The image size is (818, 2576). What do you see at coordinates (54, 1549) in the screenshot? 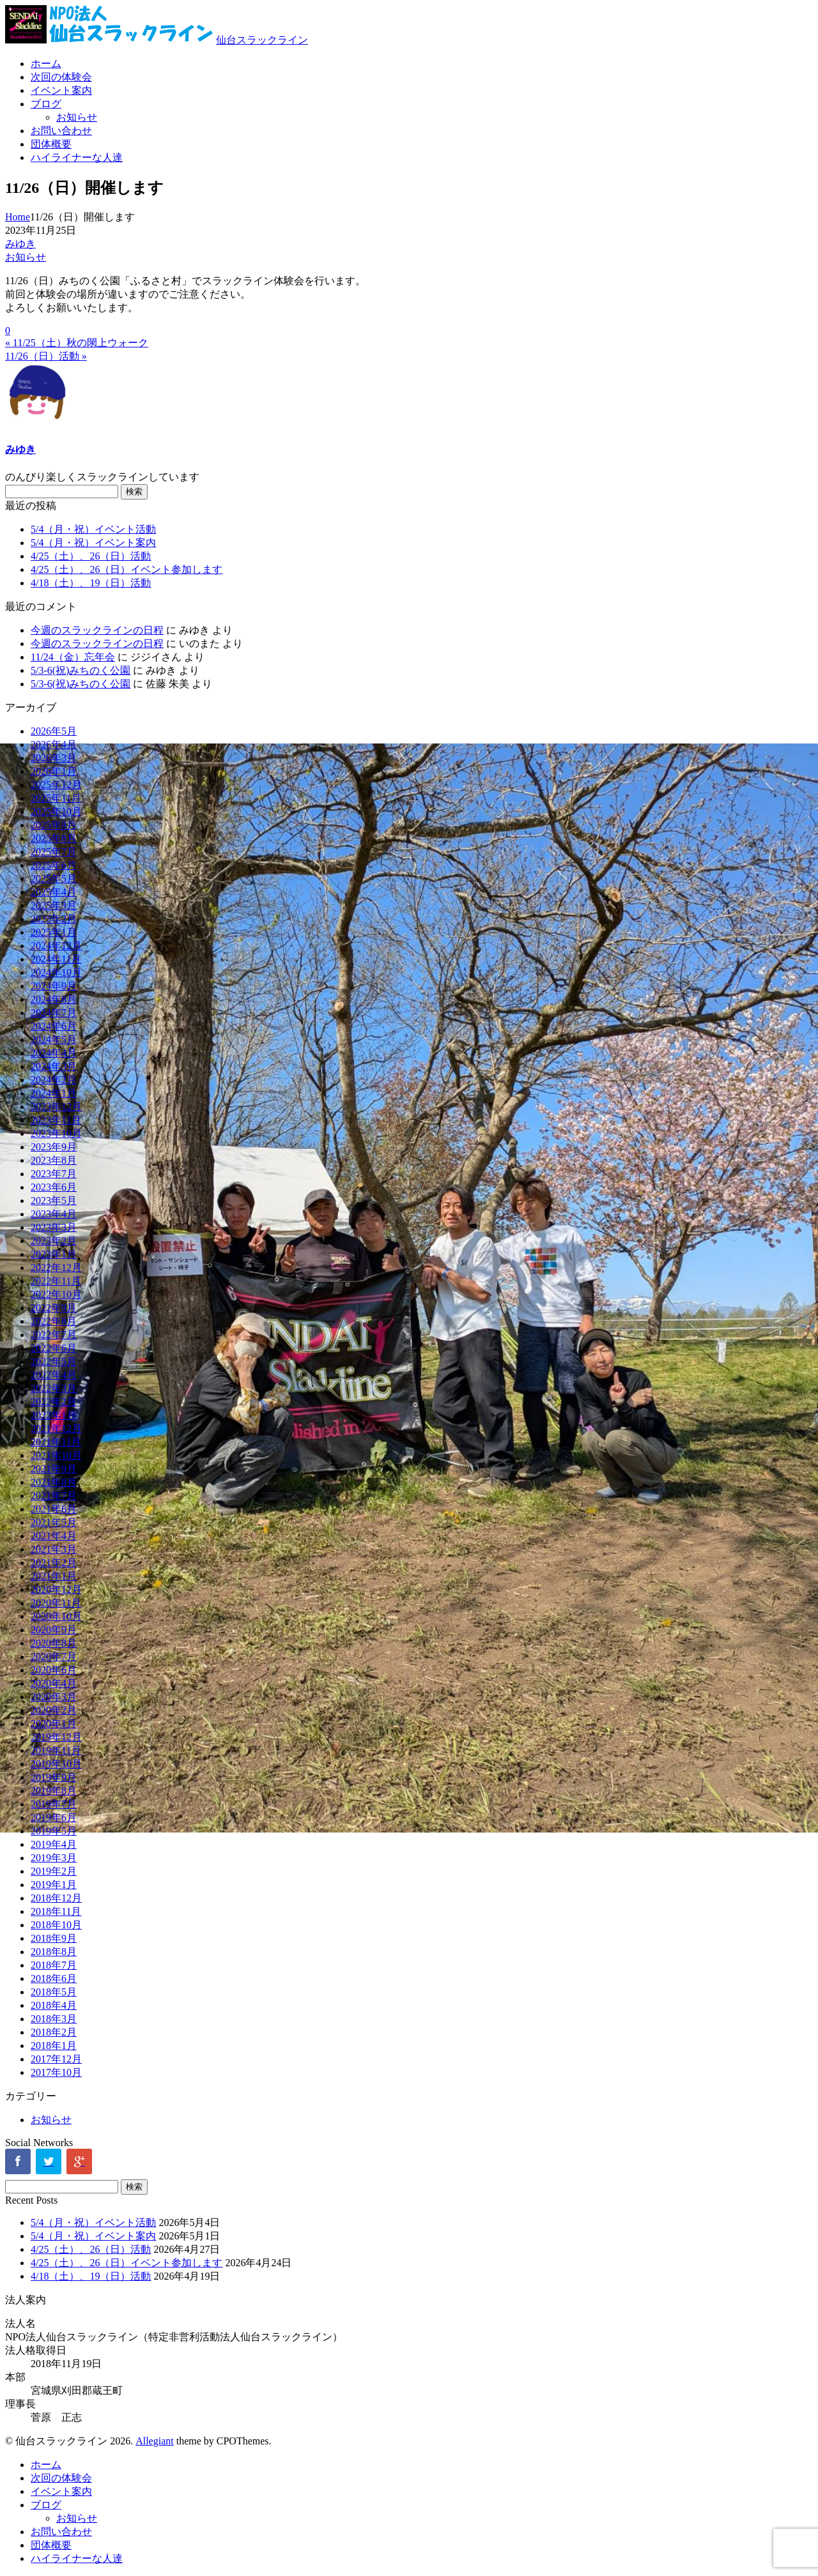
I see `2021年3月` at bounding box center [54, 1549].